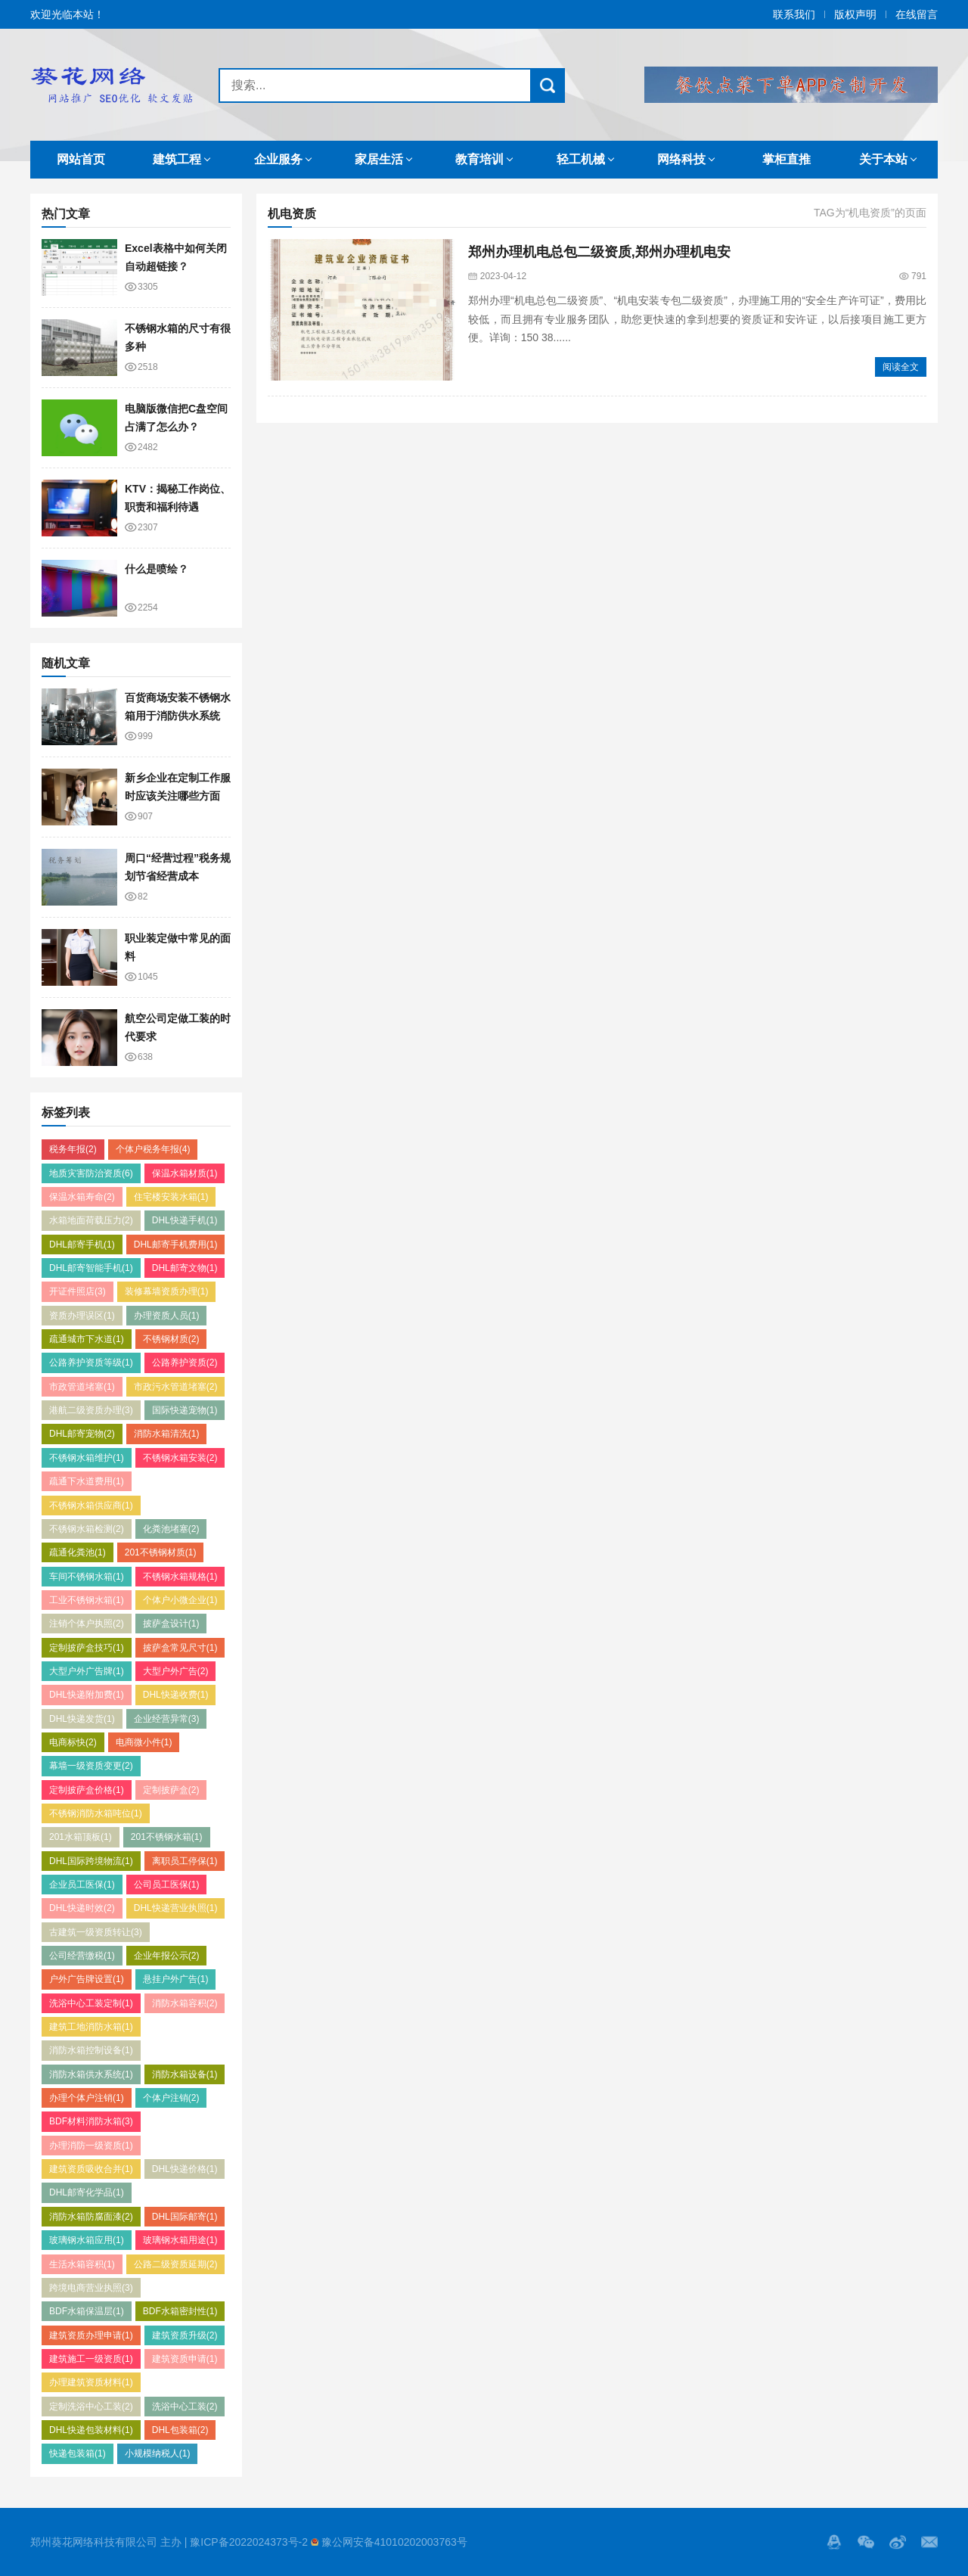  Describe the element at coordinates (91, 2050) in the screenshot. I see `消防水箱控制设备` at that location.